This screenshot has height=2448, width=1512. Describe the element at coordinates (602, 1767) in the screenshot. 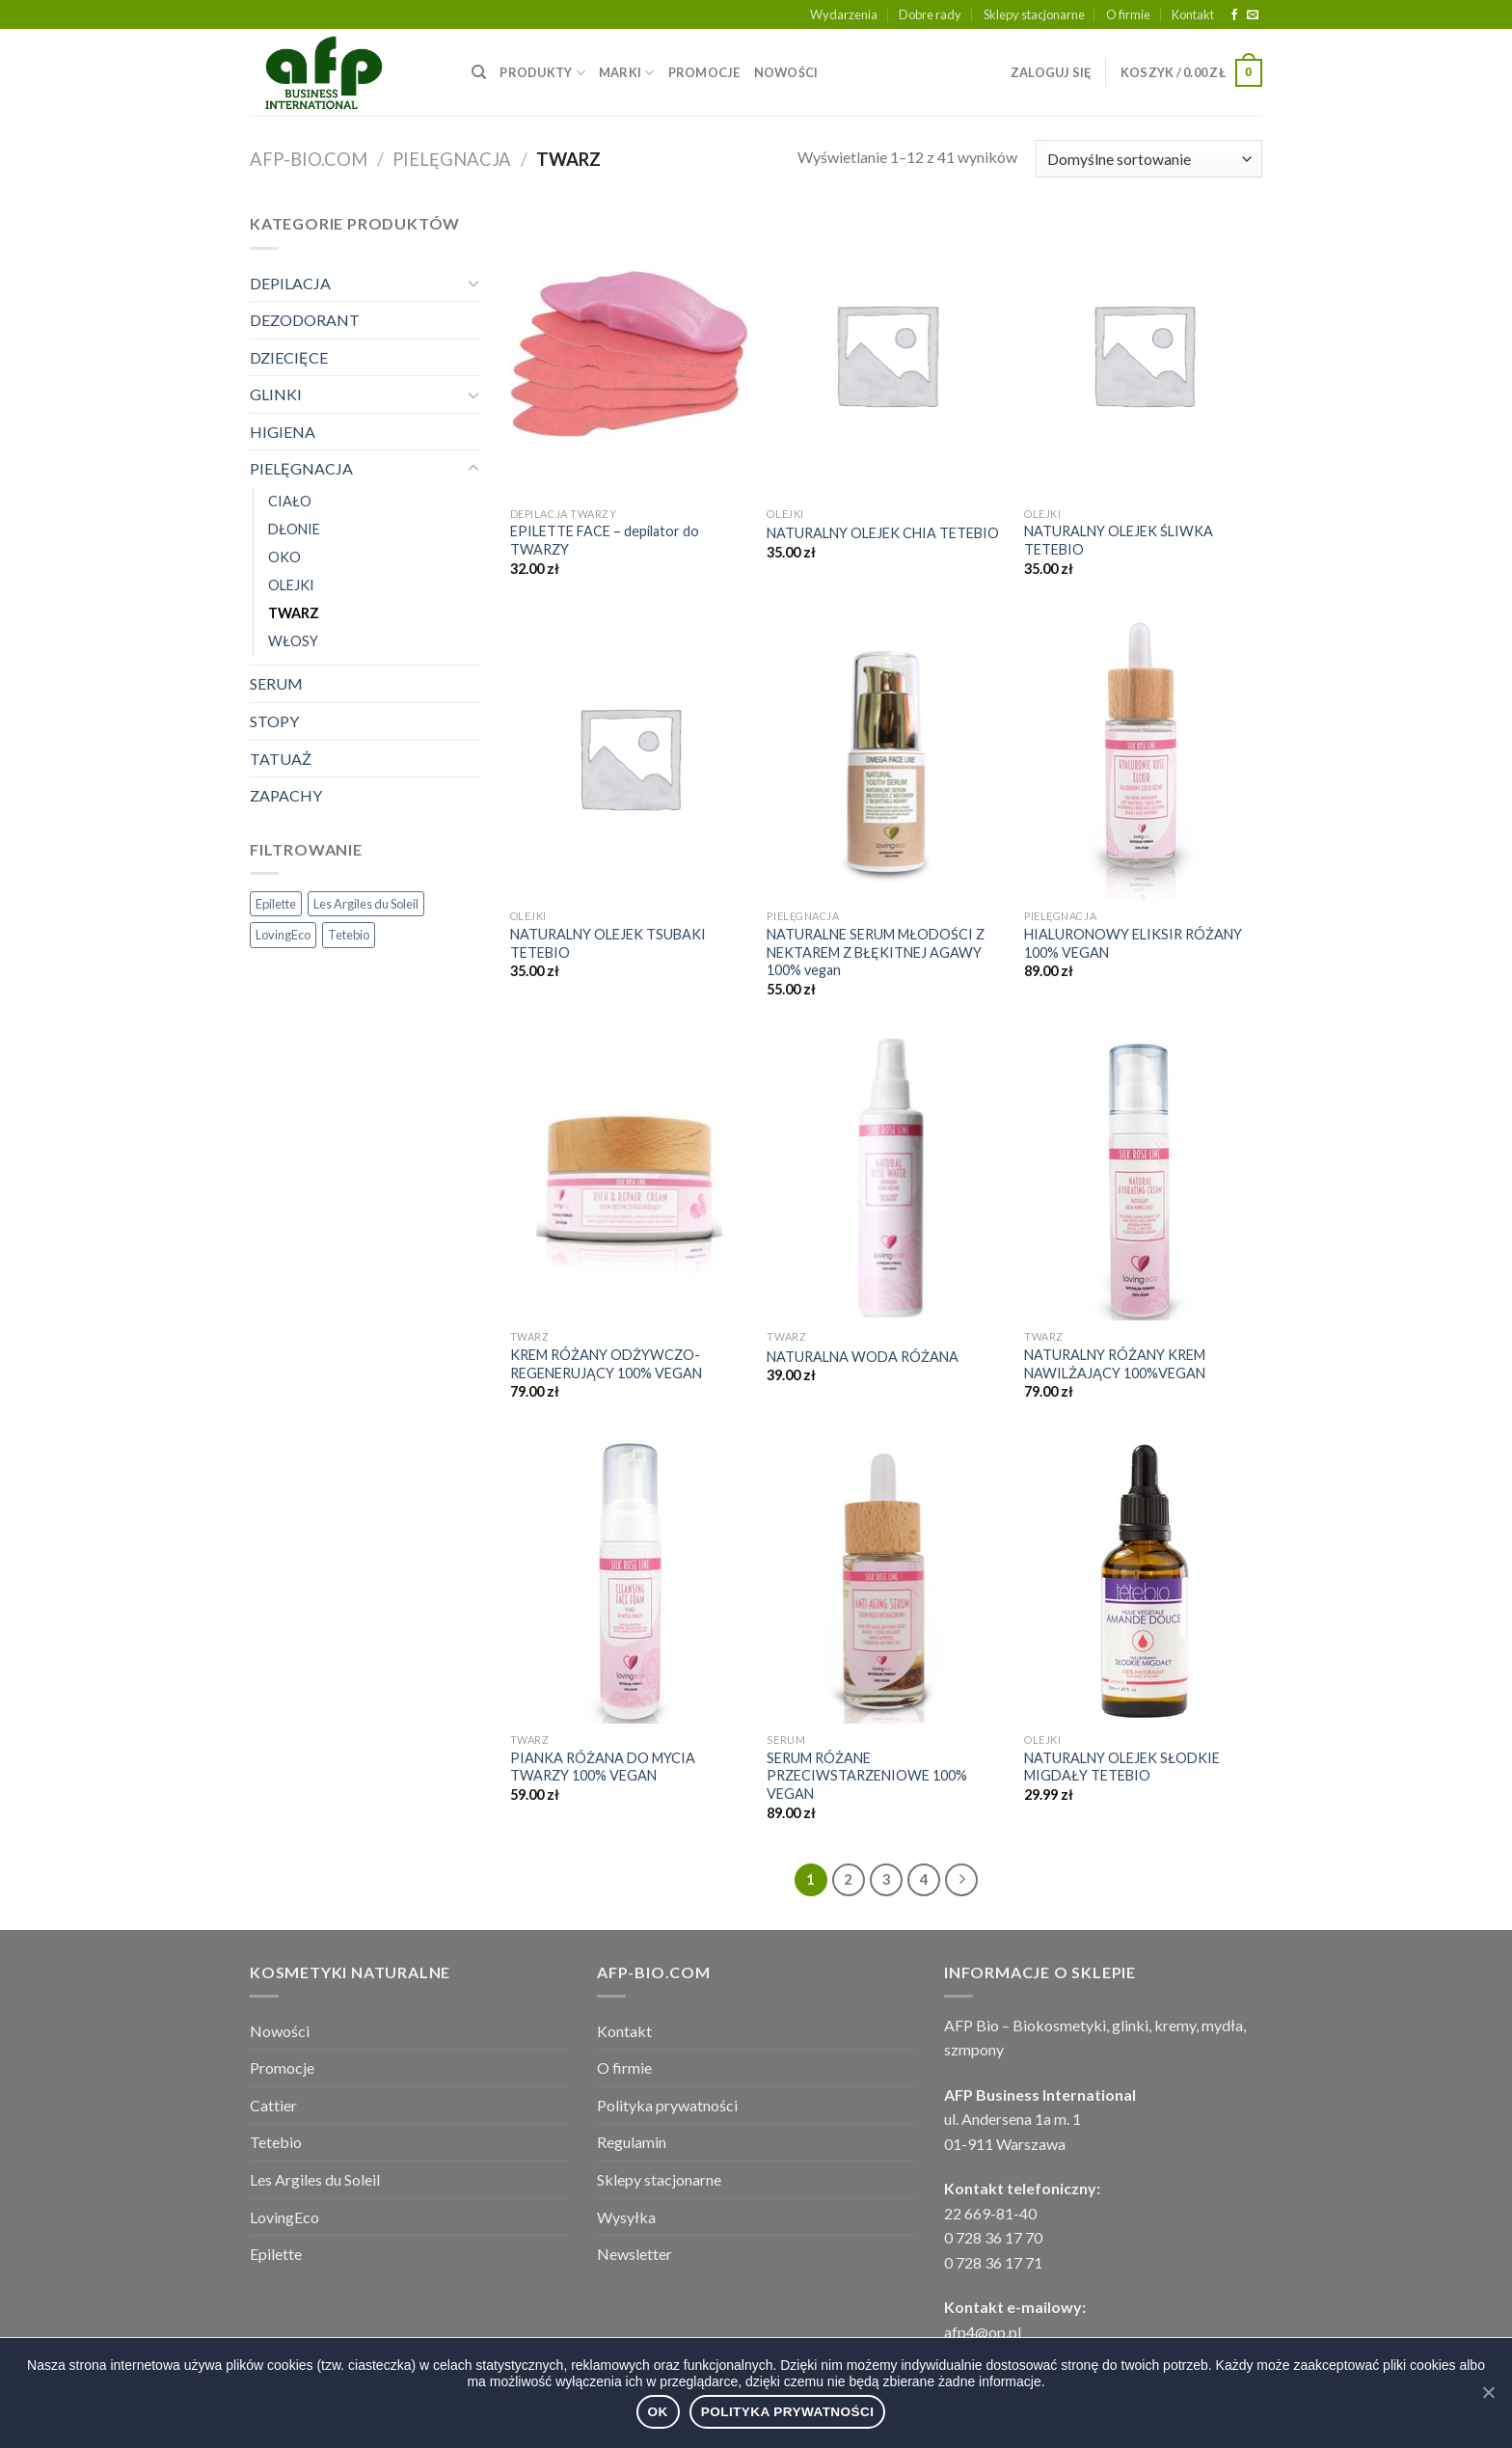

I see `PIANKA RÓŻANA DO MYCIA TWARZY 100% VEGAN` at that location.